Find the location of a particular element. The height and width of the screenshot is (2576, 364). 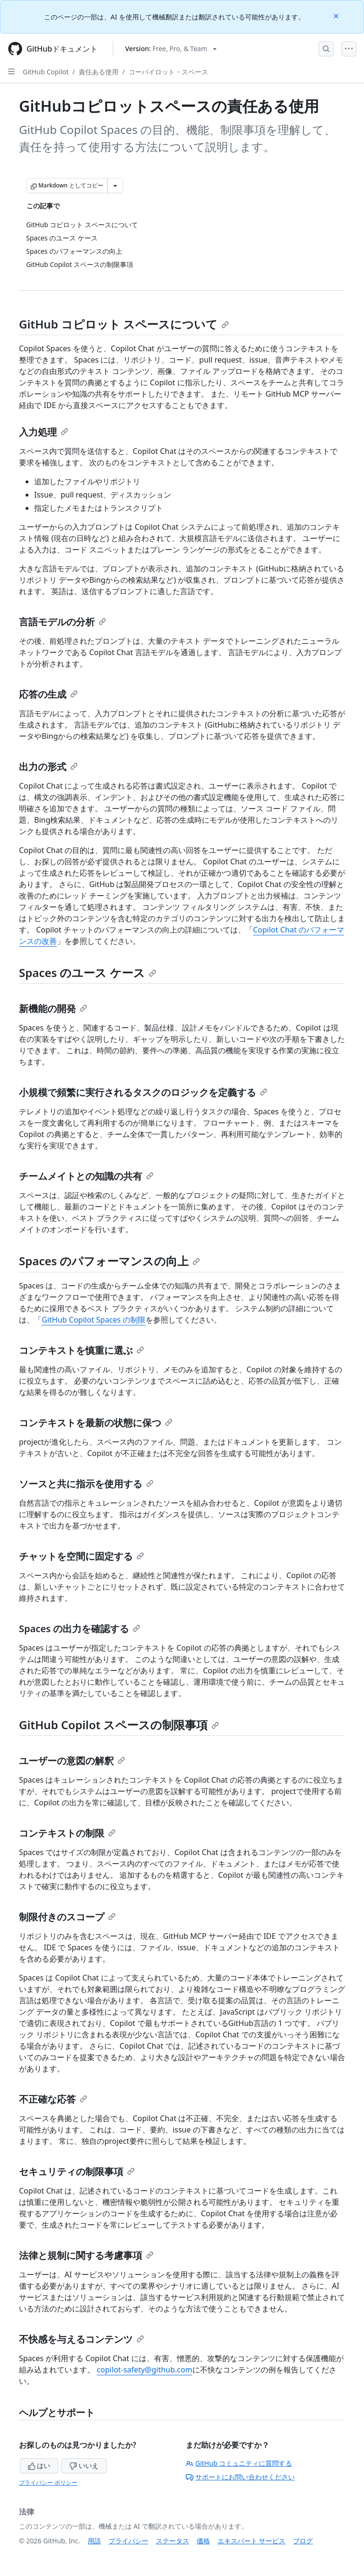

小規模で頻繁に実行されるタスクのロジックを定義する is located at coordinates (143, 1092).